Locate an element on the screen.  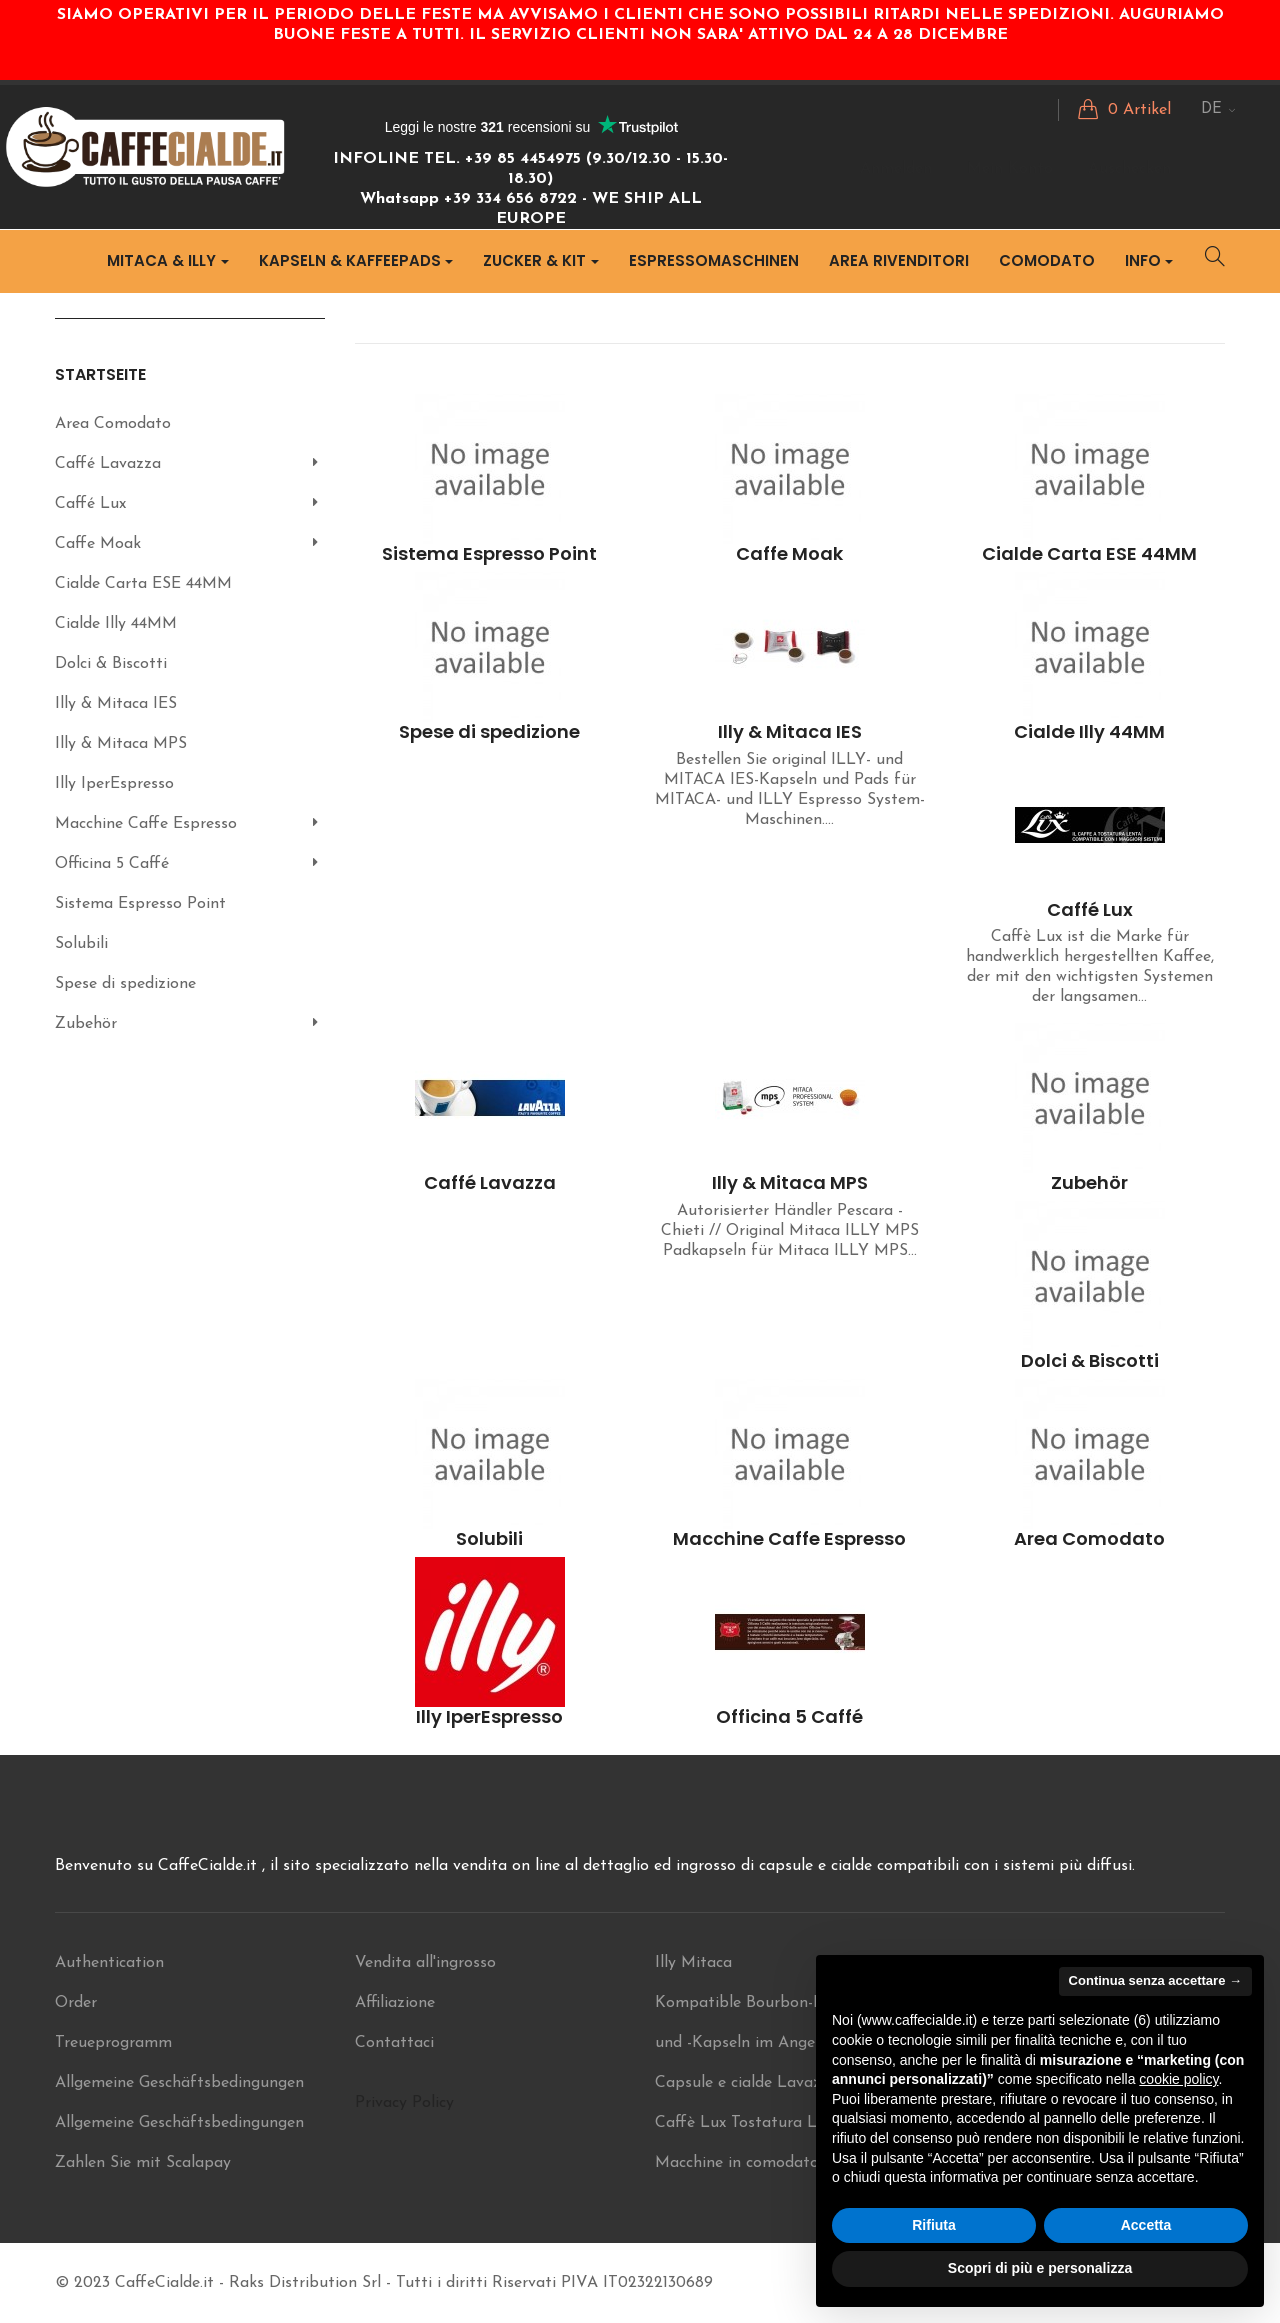
Cialde Carta ESE 44MM is located at coordinates (143, 584).